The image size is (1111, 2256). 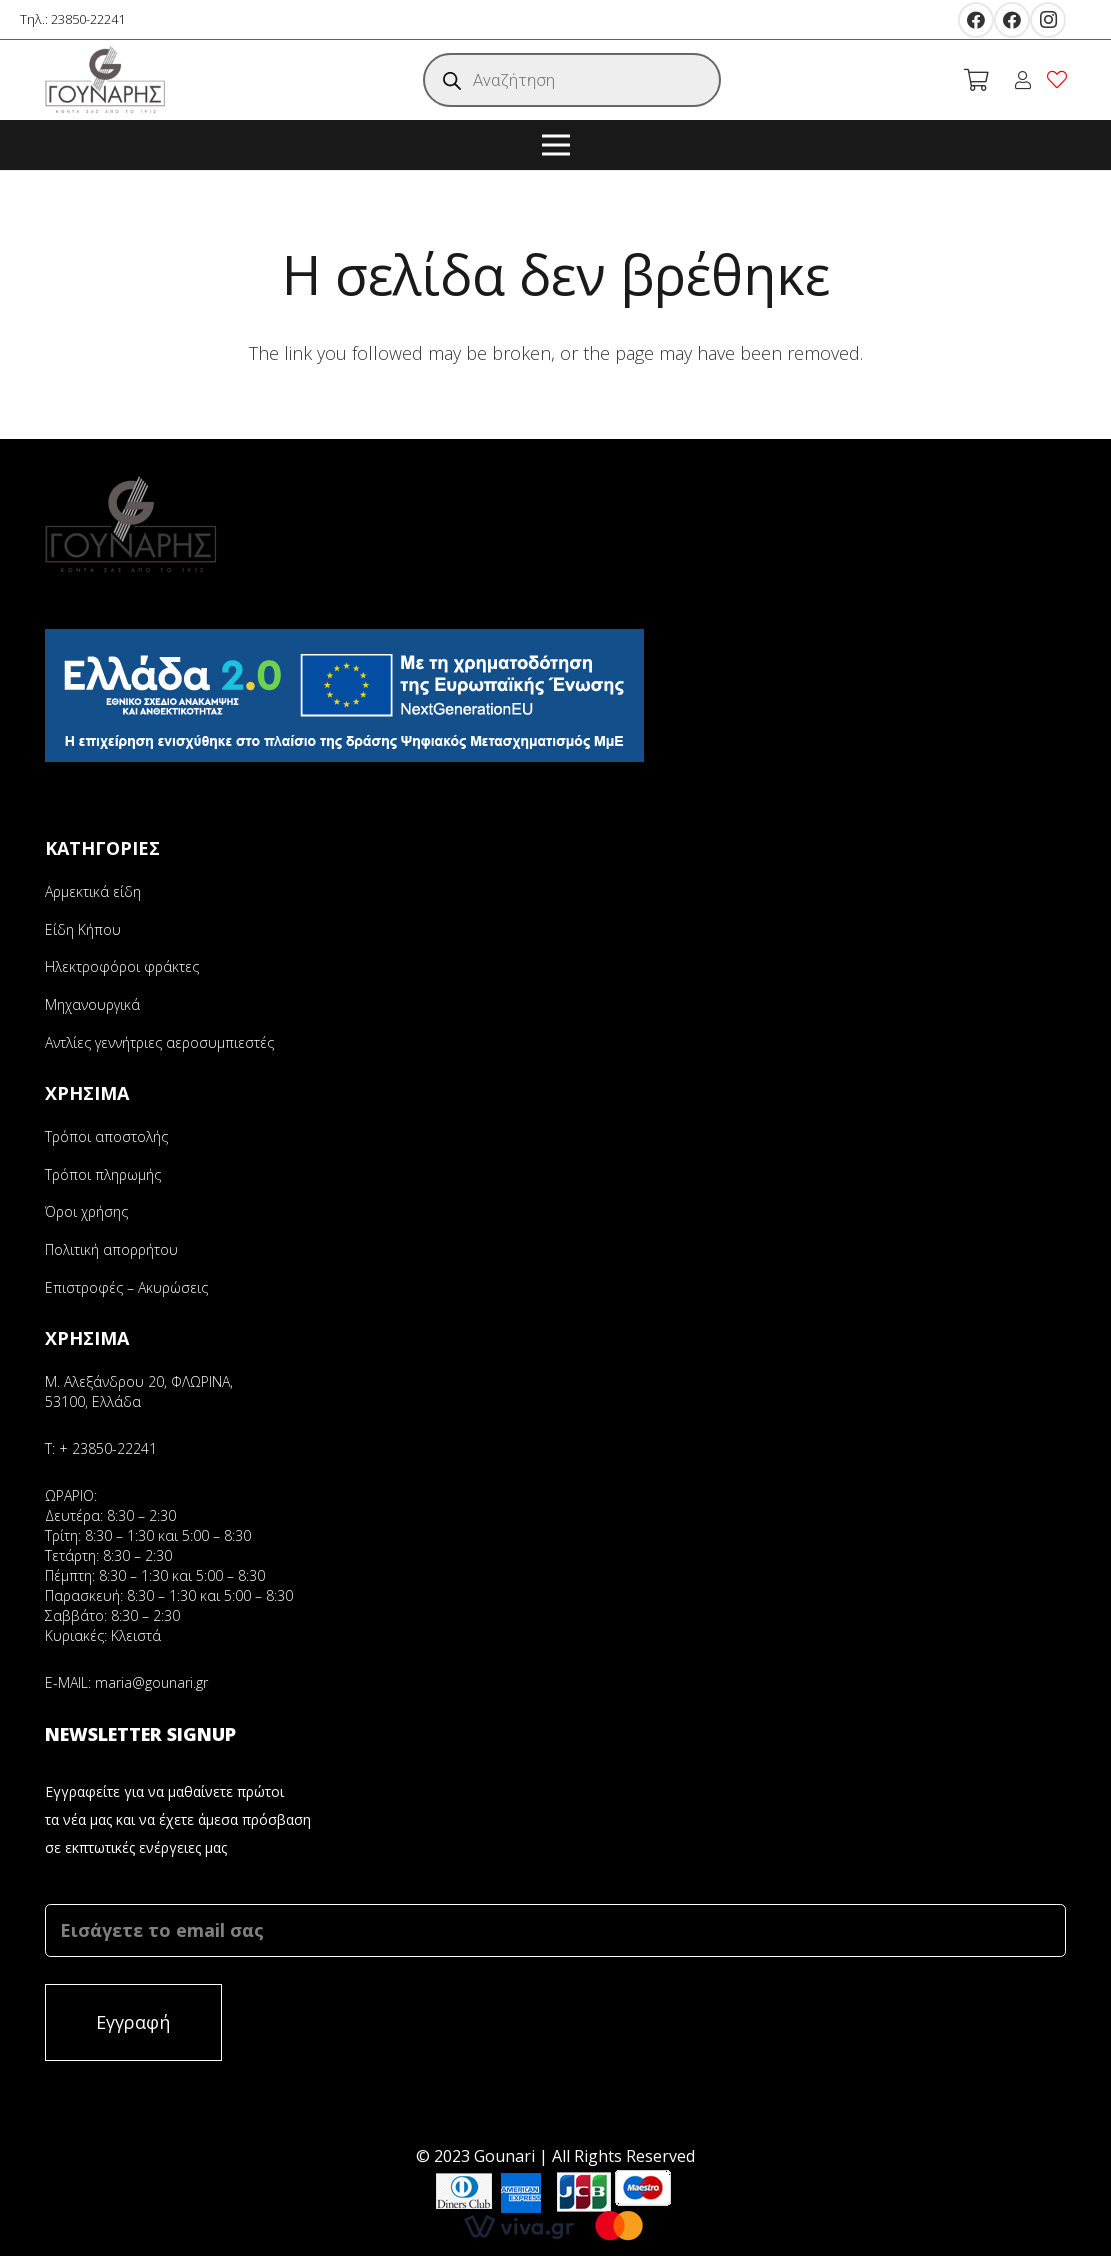 I want to click on Τρόποι πληρωμής, so click(x=103, y=1174).